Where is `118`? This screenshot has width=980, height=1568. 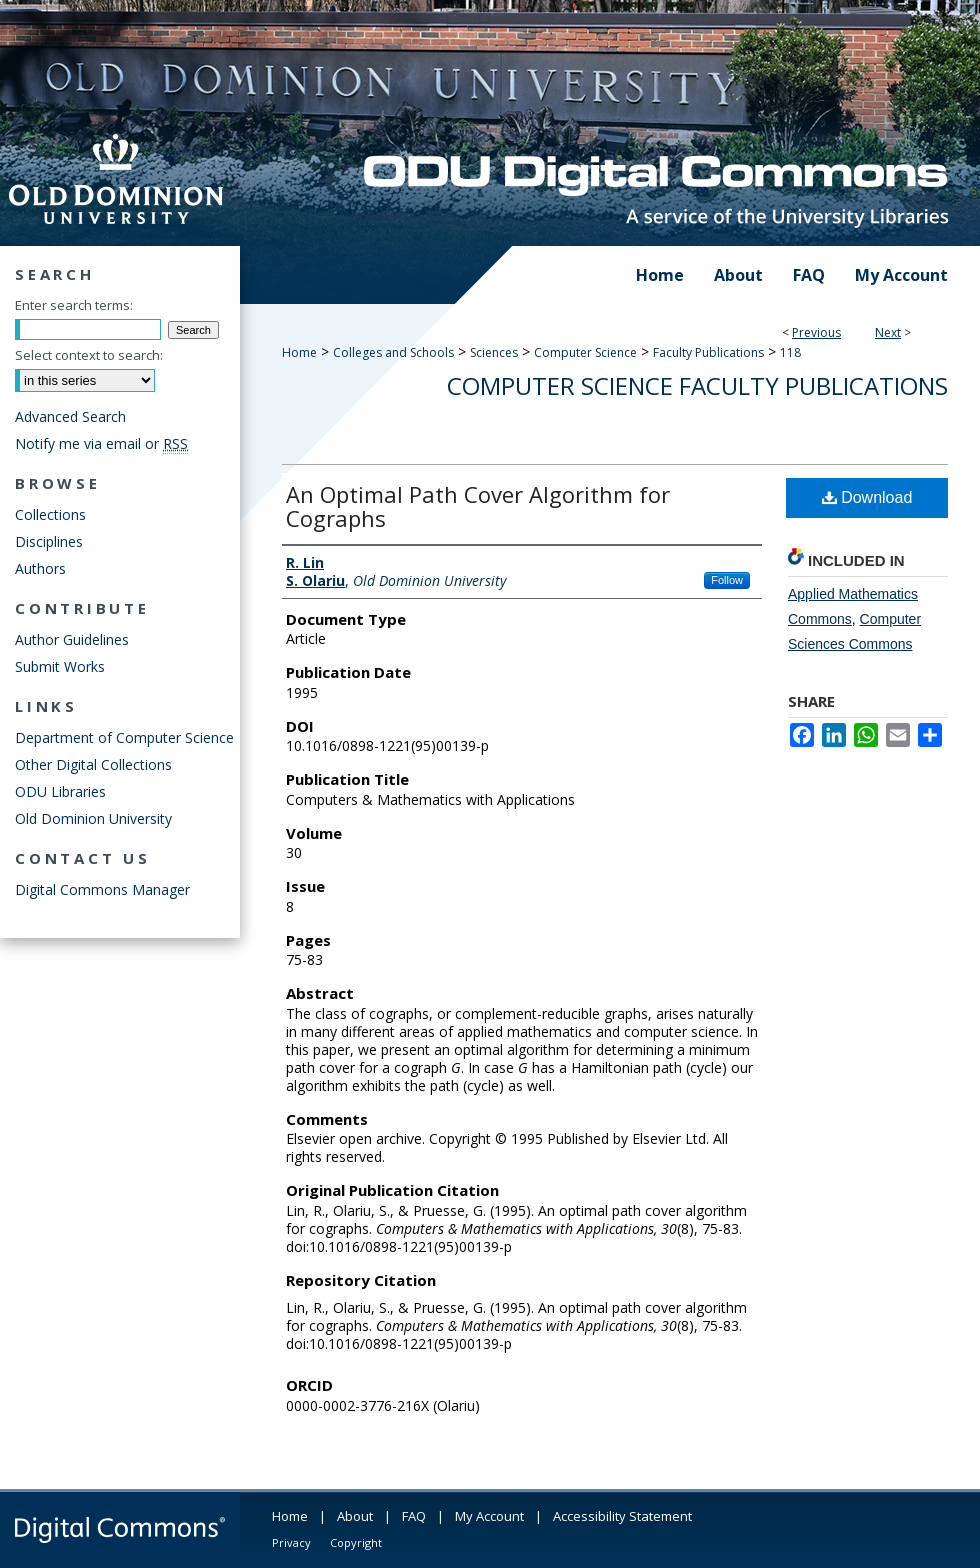 118 is located at coordinates (790, 352).